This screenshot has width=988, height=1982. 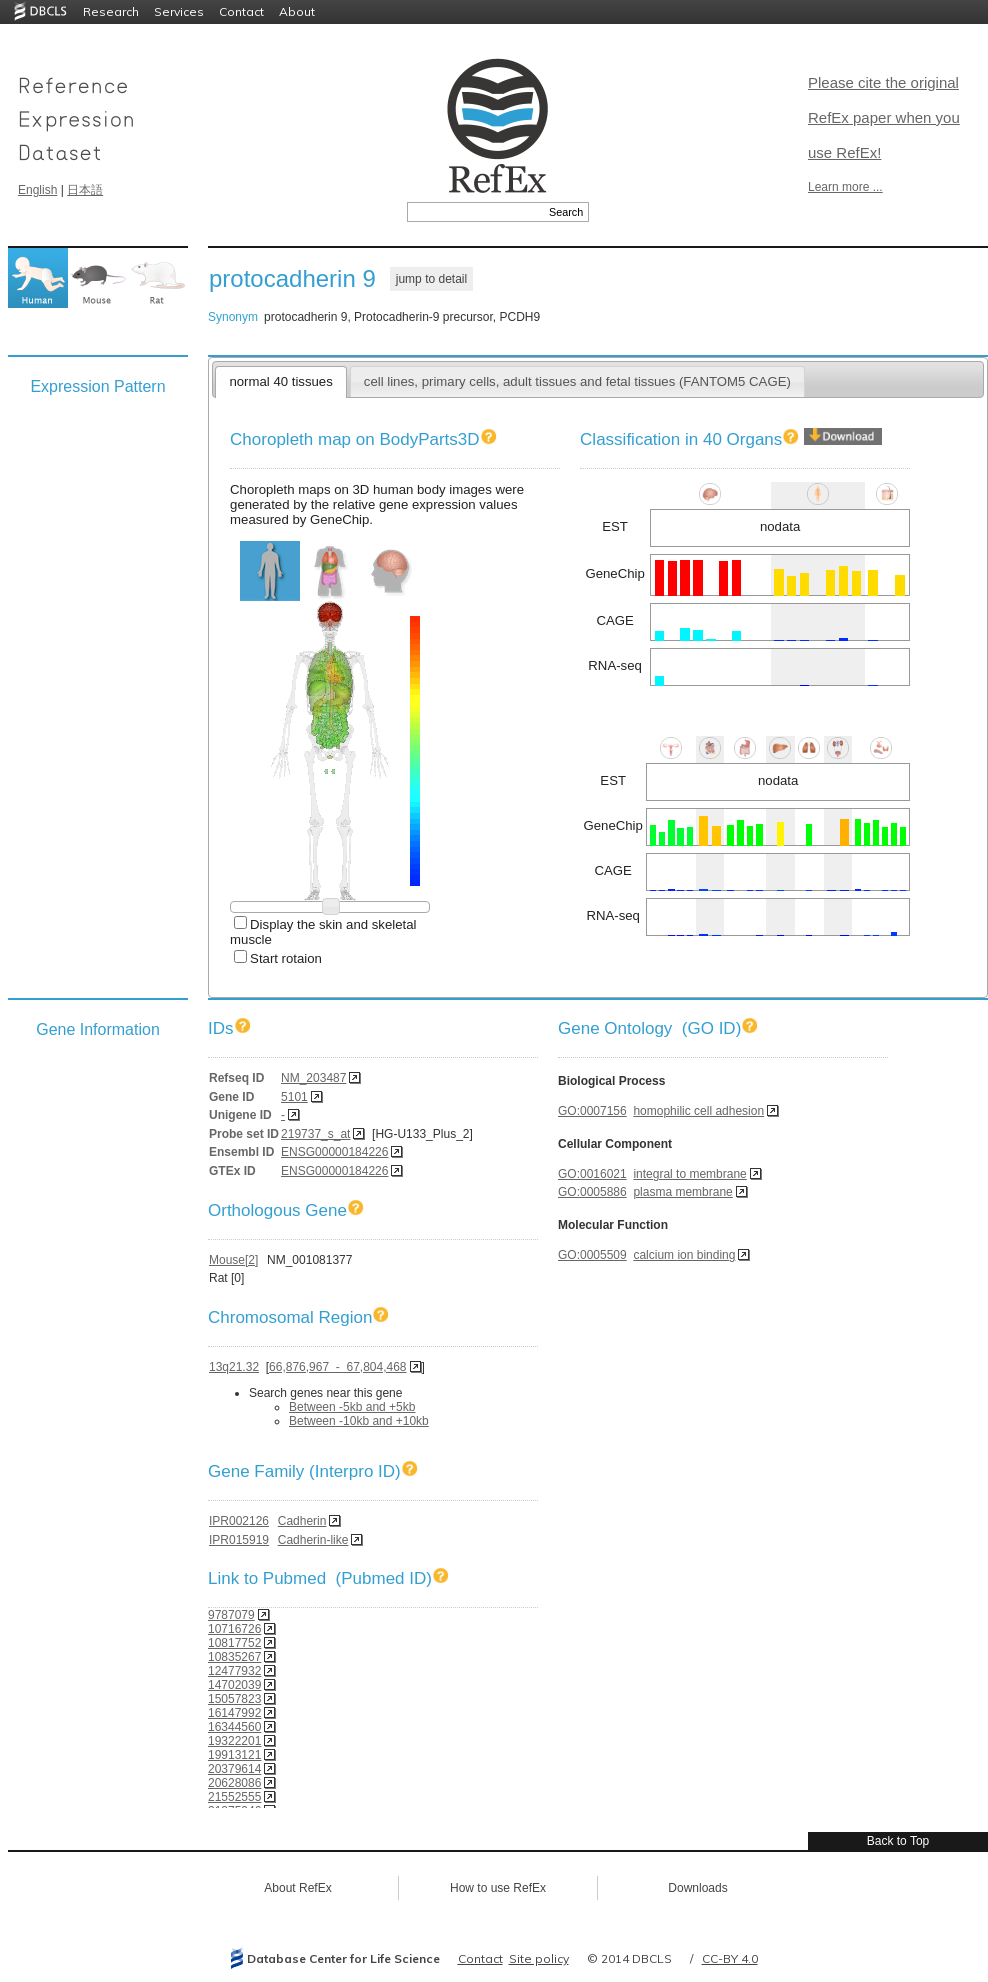 What do you see at coordinates (234, 1797) in the screenshot?
I see `21552555` at bounding box center [234, 1797].